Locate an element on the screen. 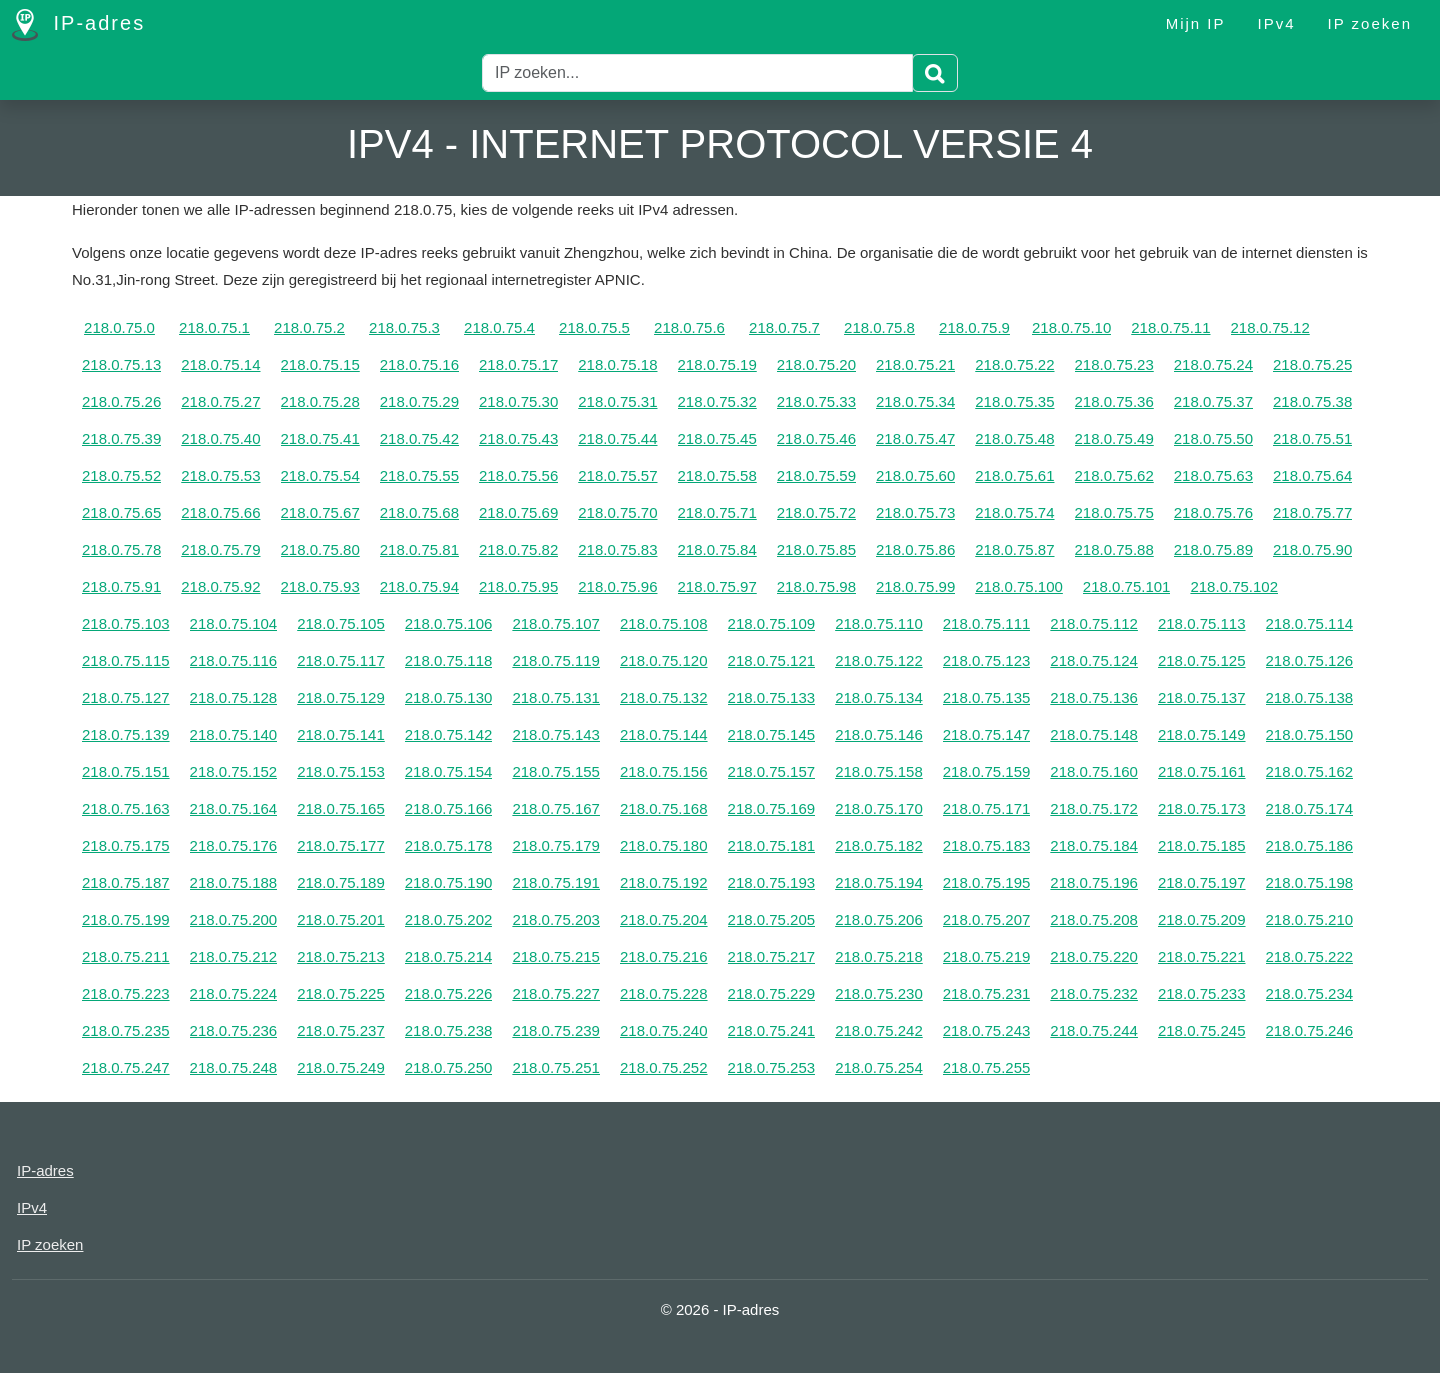  218.0.75.17 is located at coordinates (518, 364).